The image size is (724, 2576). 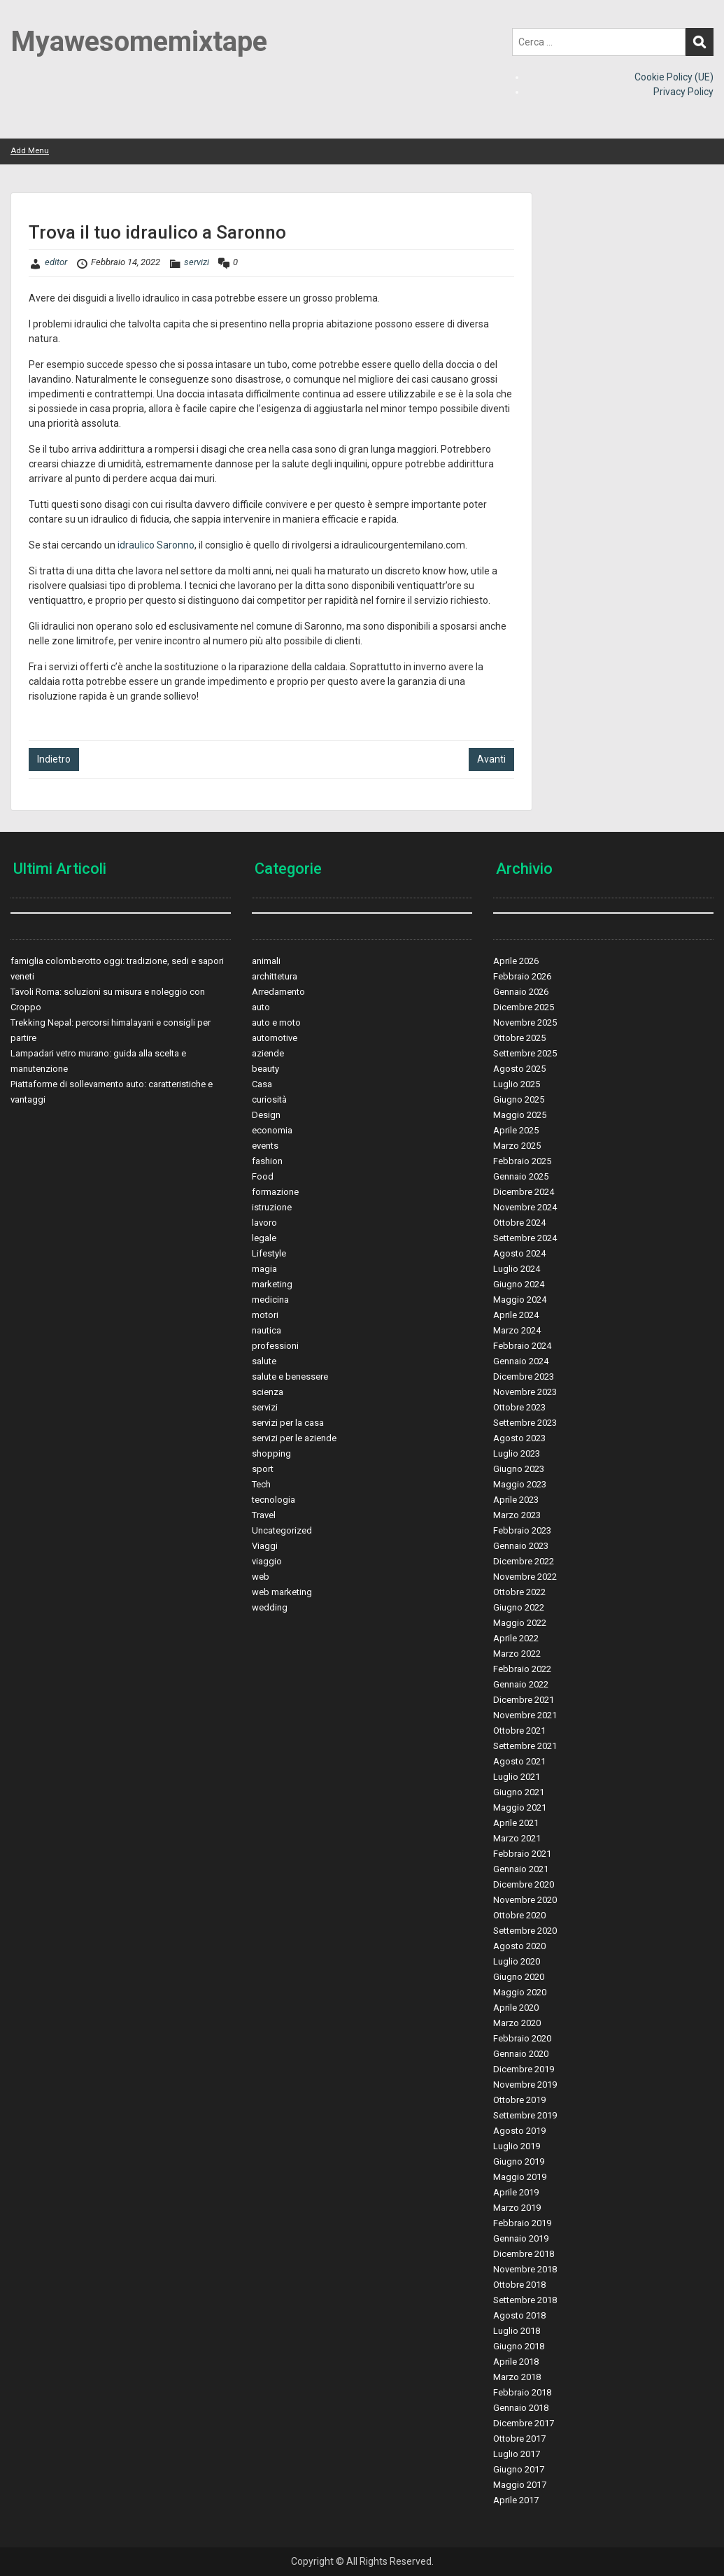 What do you see at coordinates (266, 961) in the screenshot?
I see `animali` at bounding box center [266, 961].